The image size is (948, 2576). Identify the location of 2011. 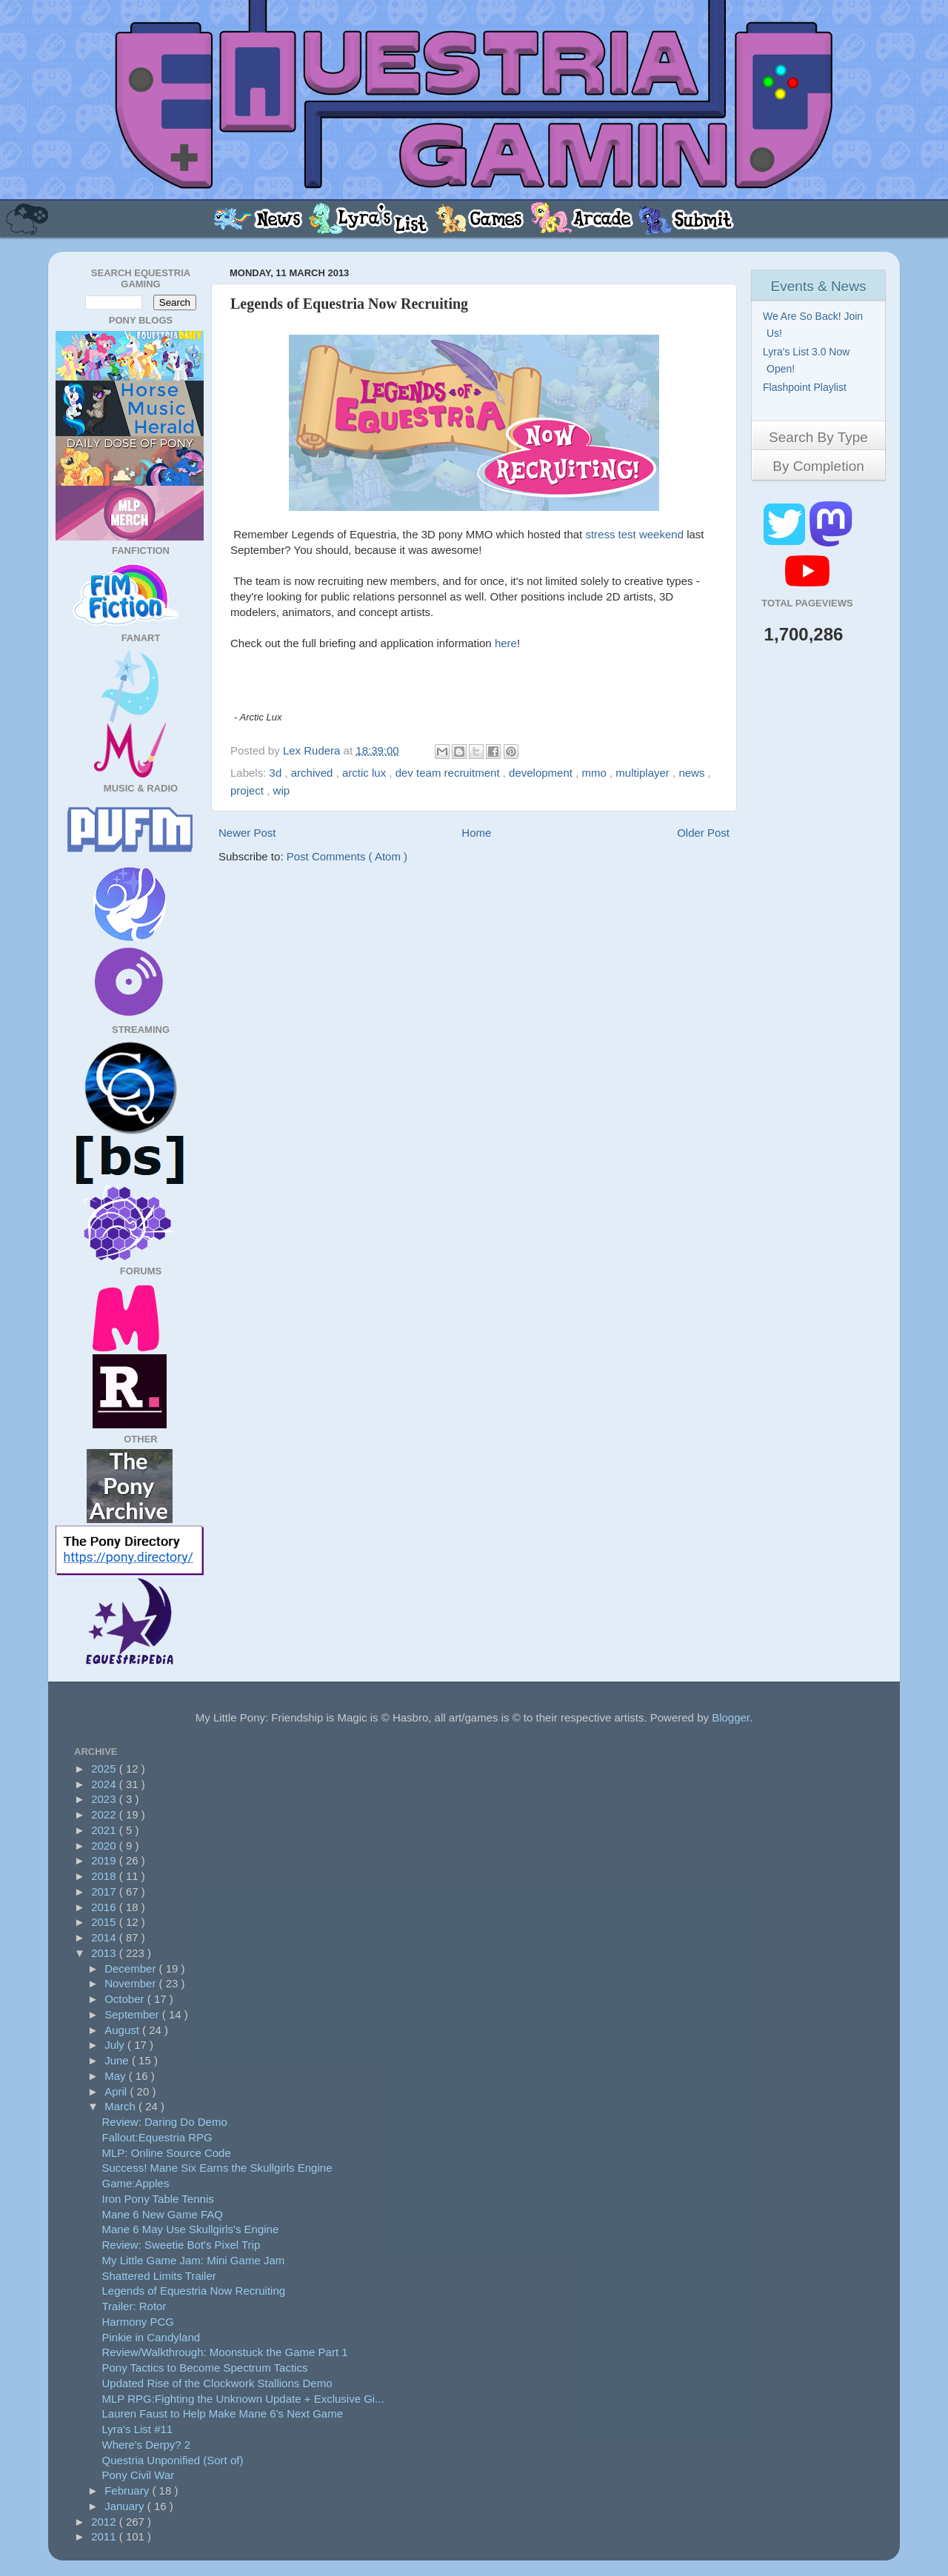
(105, 2536).